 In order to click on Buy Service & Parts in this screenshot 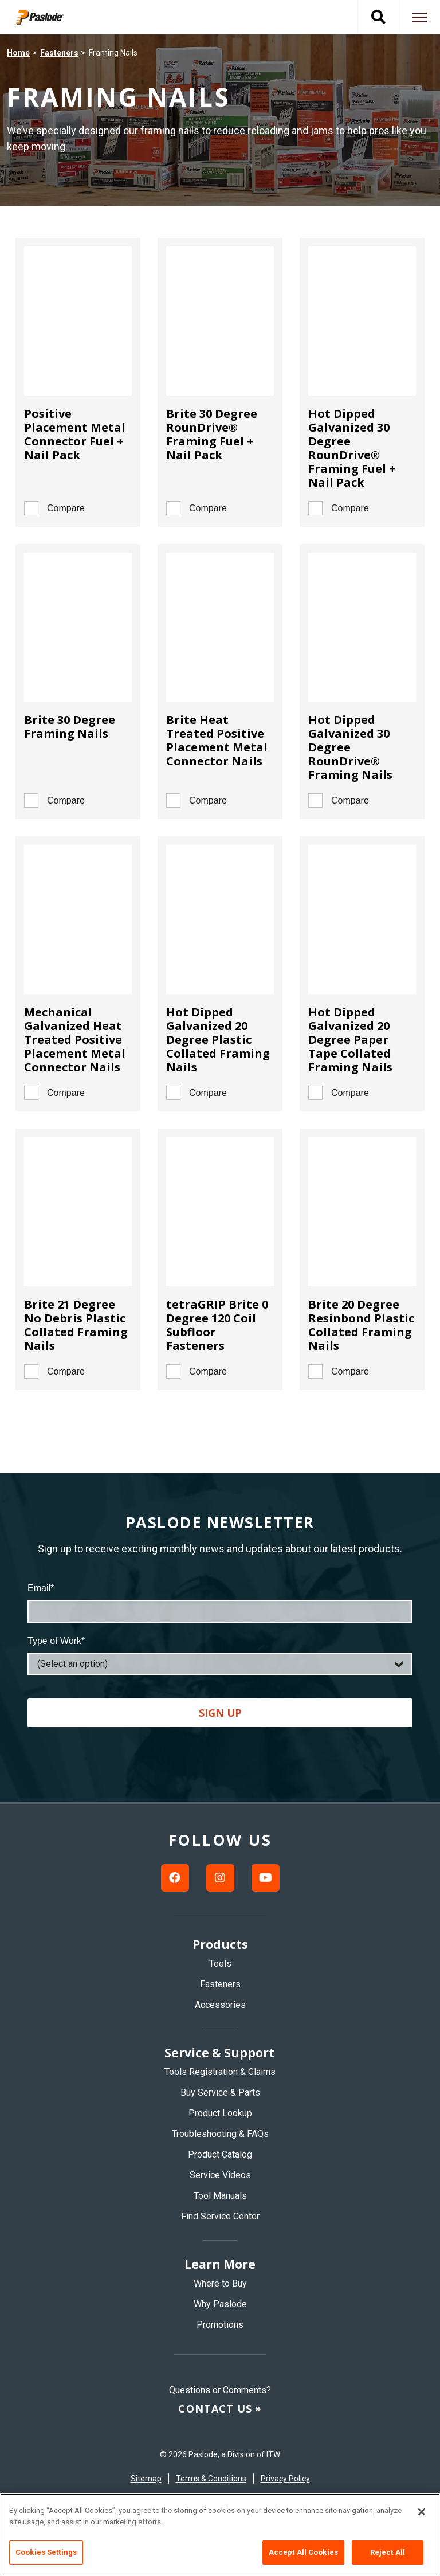, I will do `click(220, 2092)`.